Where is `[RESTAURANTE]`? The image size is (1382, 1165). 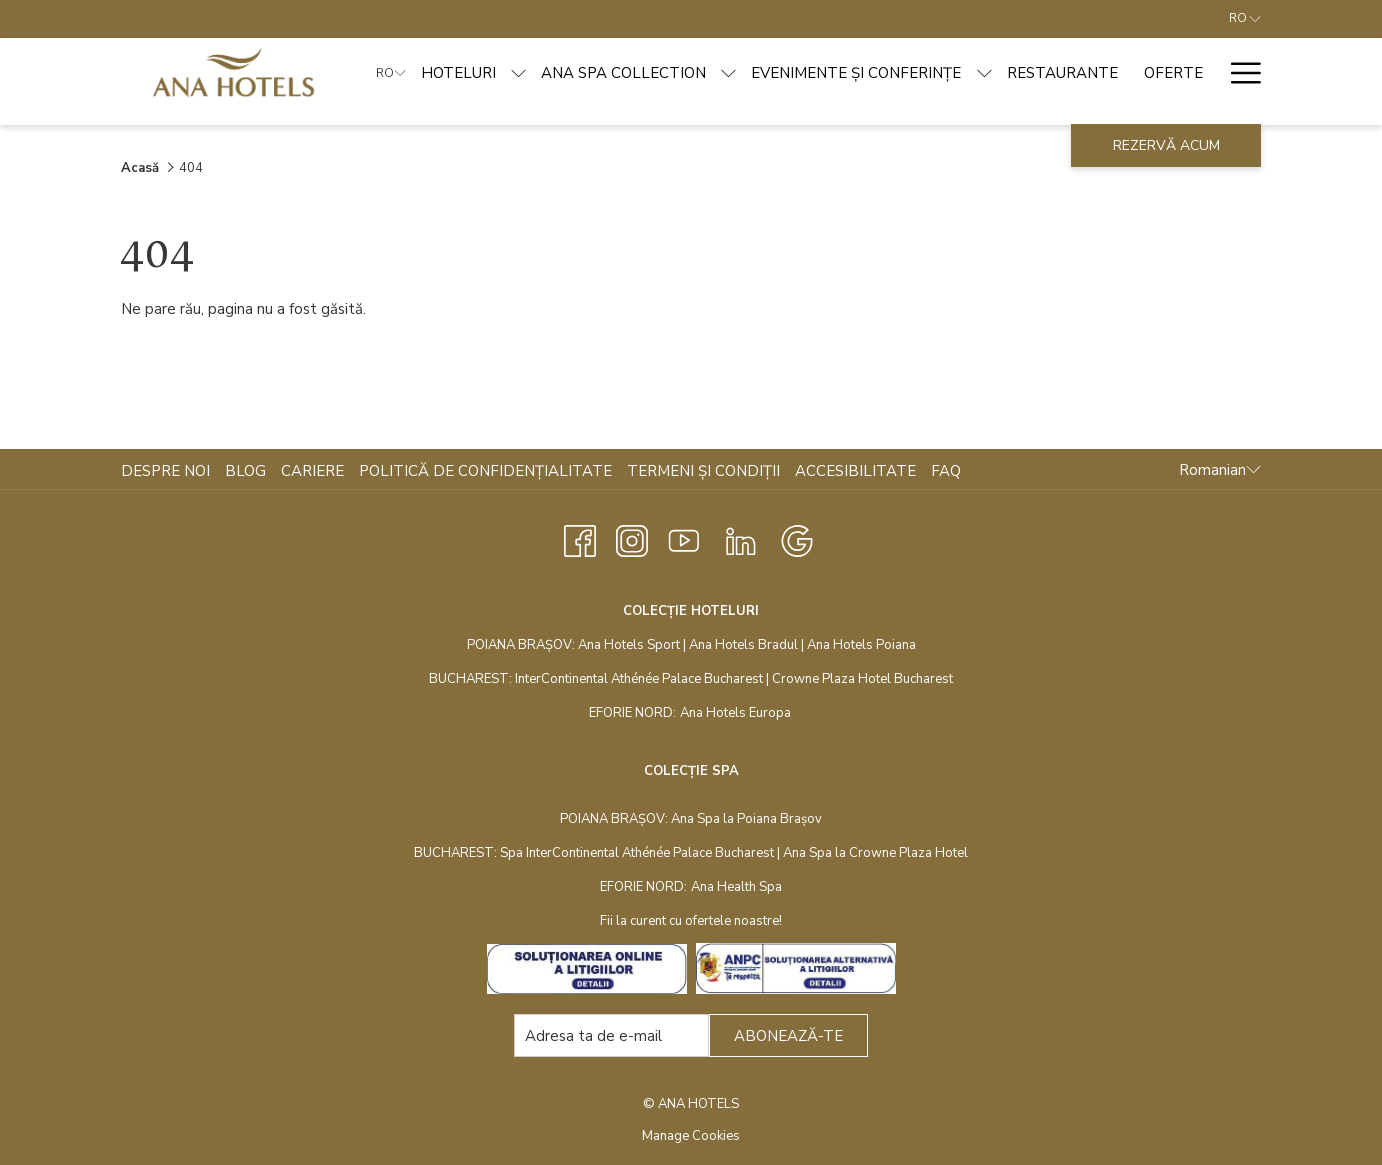 [RESTAURANTE] is located at coordinates (1062, 72).